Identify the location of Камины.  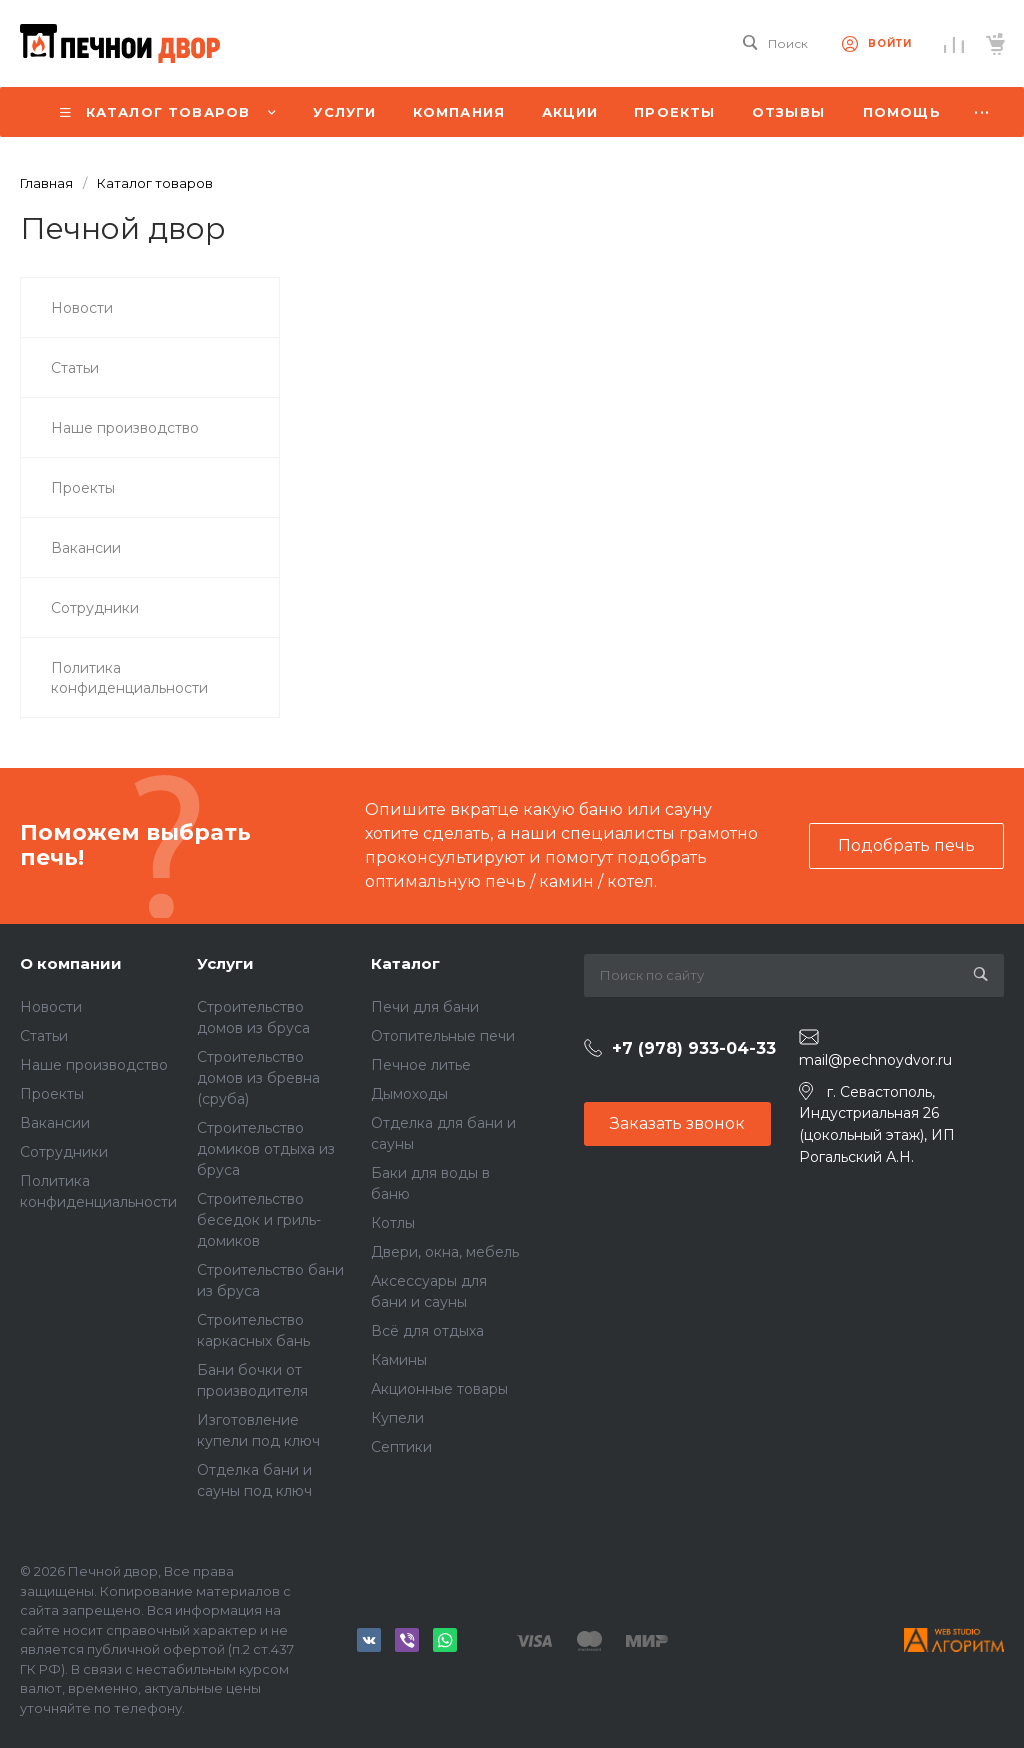
(399, 1360).